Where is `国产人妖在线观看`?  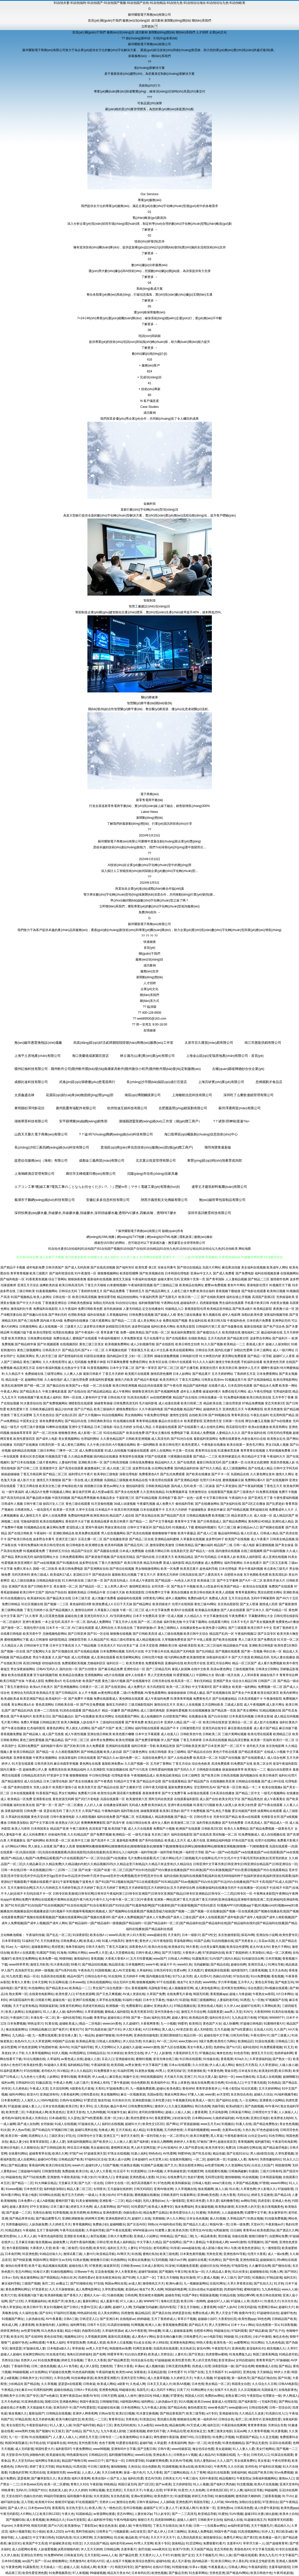 国产人妖在线观看 is located at coordinates (233, 1610).